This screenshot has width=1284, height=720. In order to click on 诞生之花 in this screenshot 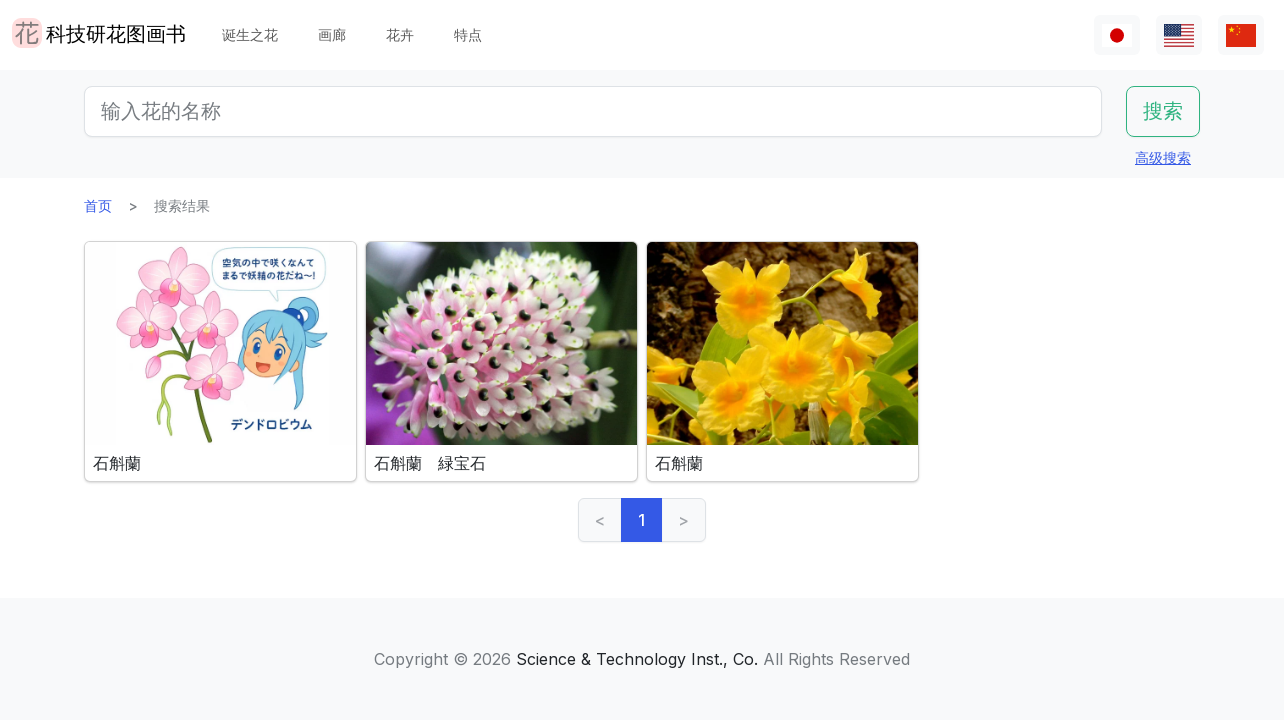, I will do `click(250, 34)`.